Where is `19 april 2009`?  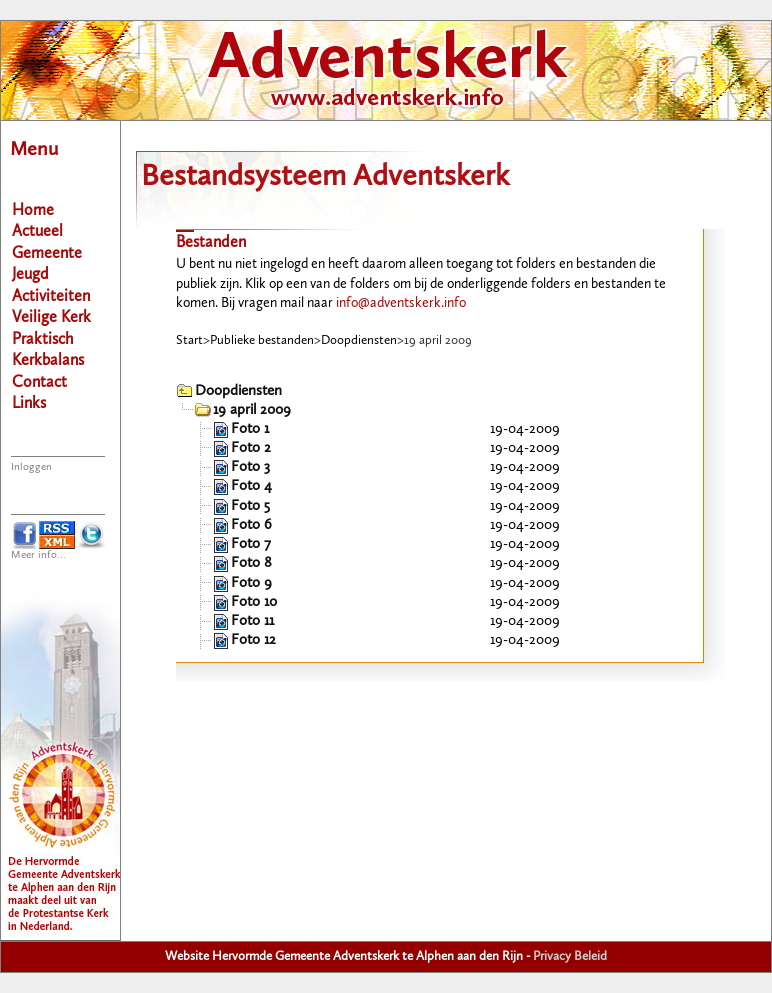 19 april 2009 is located at coordinates (252, 410).